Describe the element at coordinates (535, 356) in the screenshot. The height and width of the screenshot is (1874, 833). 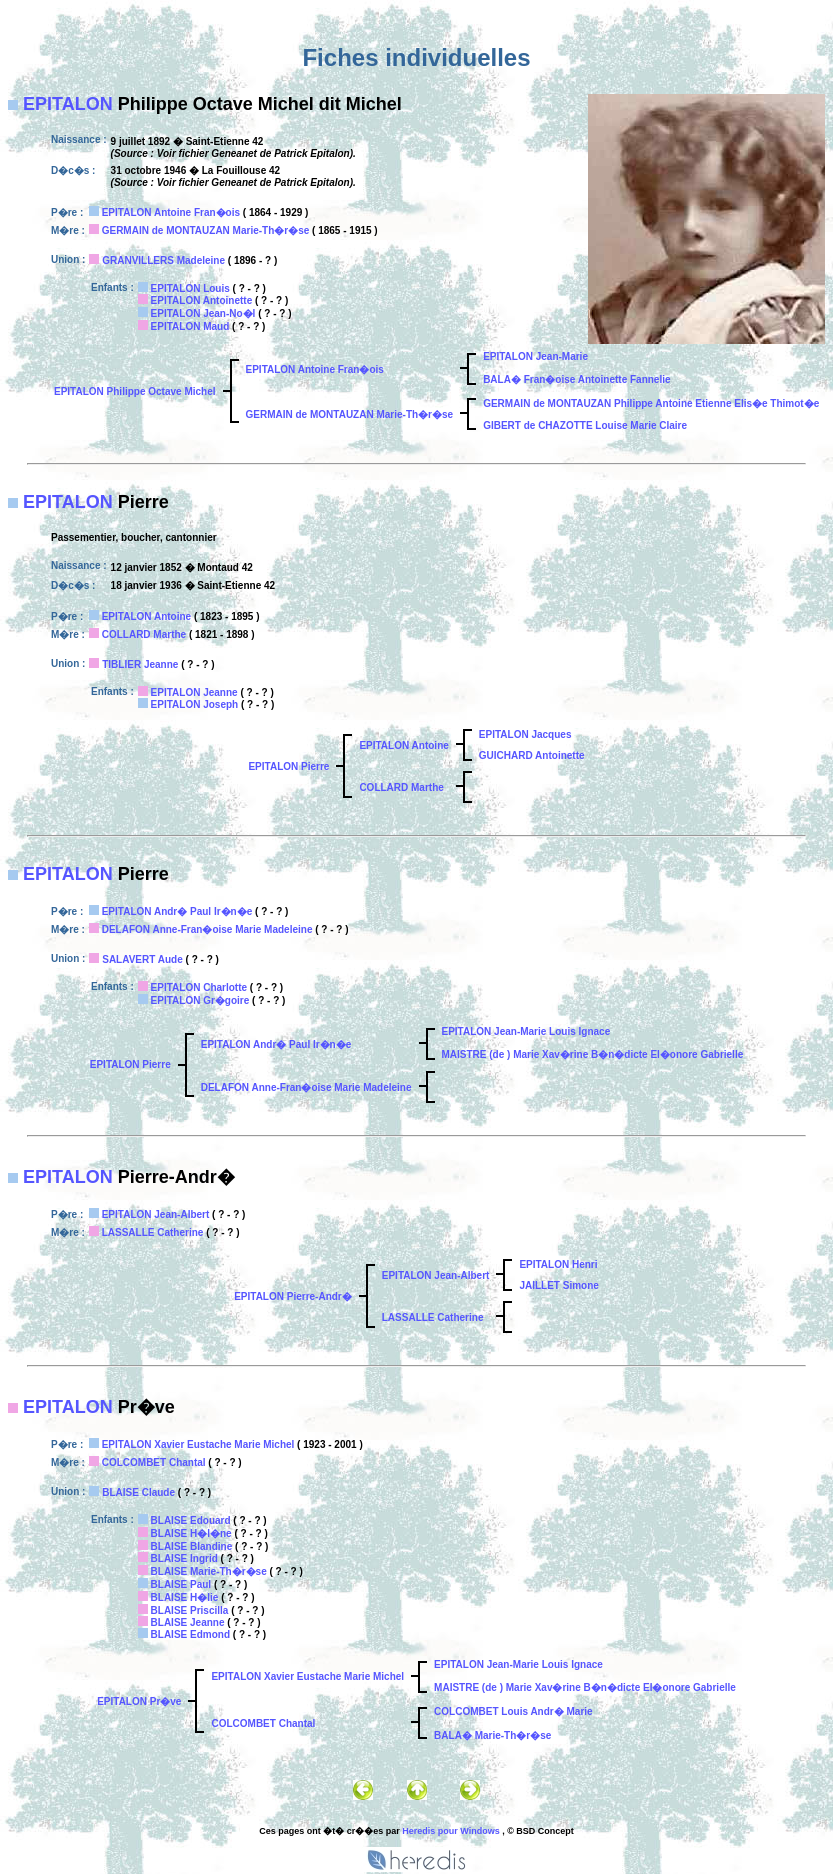
I see `EPITALON Jean-Marie` at that location.